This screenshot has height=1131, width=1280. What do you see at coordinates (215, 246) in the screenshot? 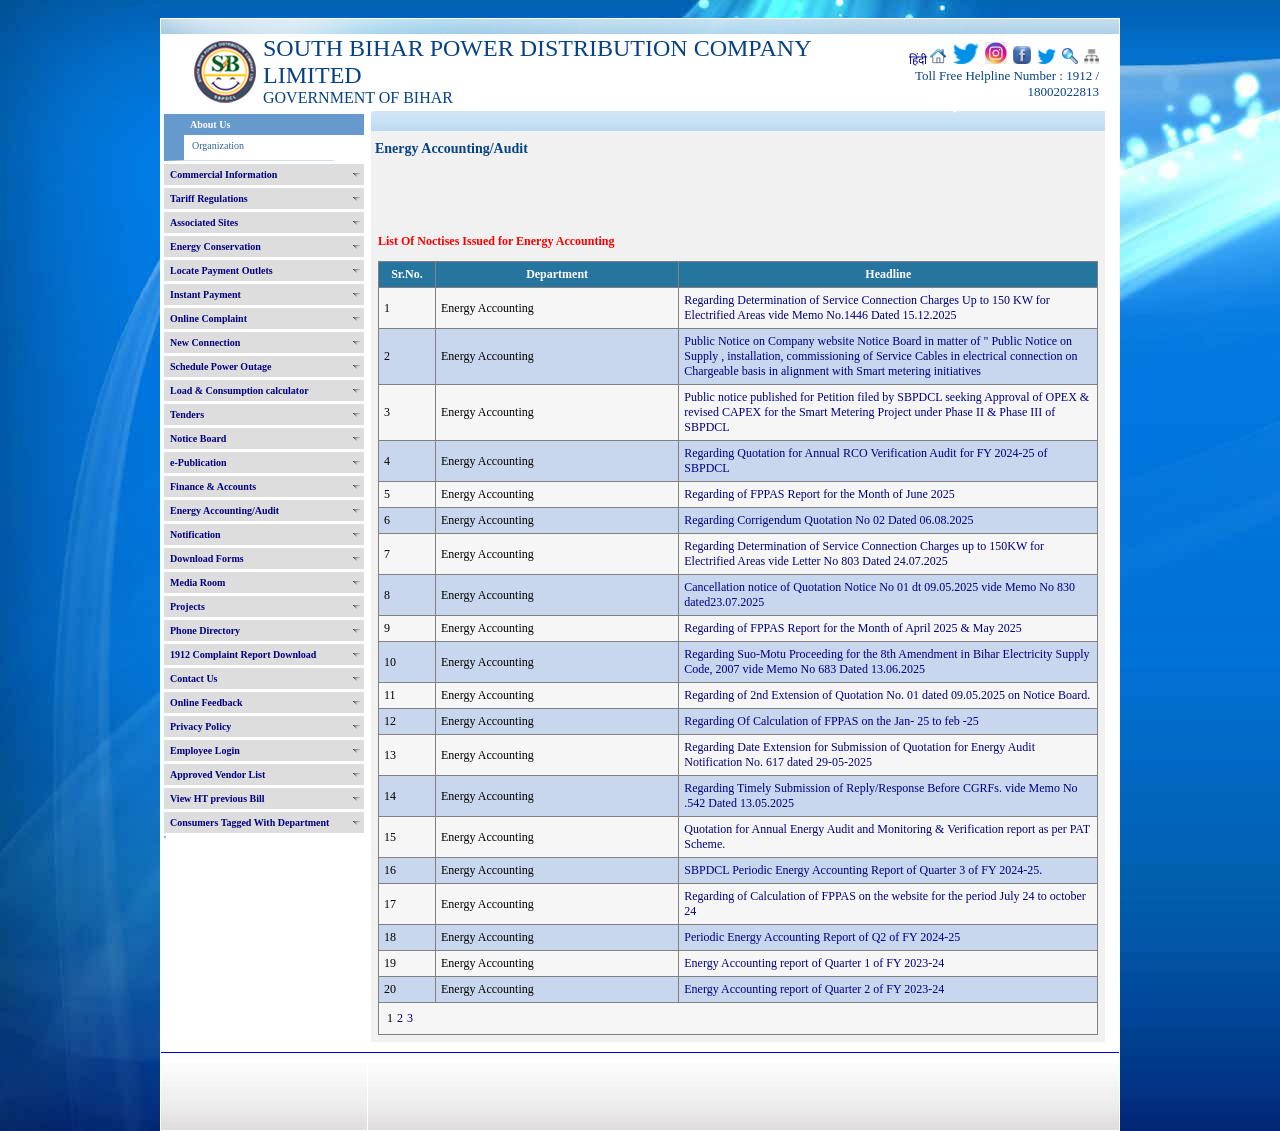
I see `Energy Conservation` at bounding box center [215, 246].